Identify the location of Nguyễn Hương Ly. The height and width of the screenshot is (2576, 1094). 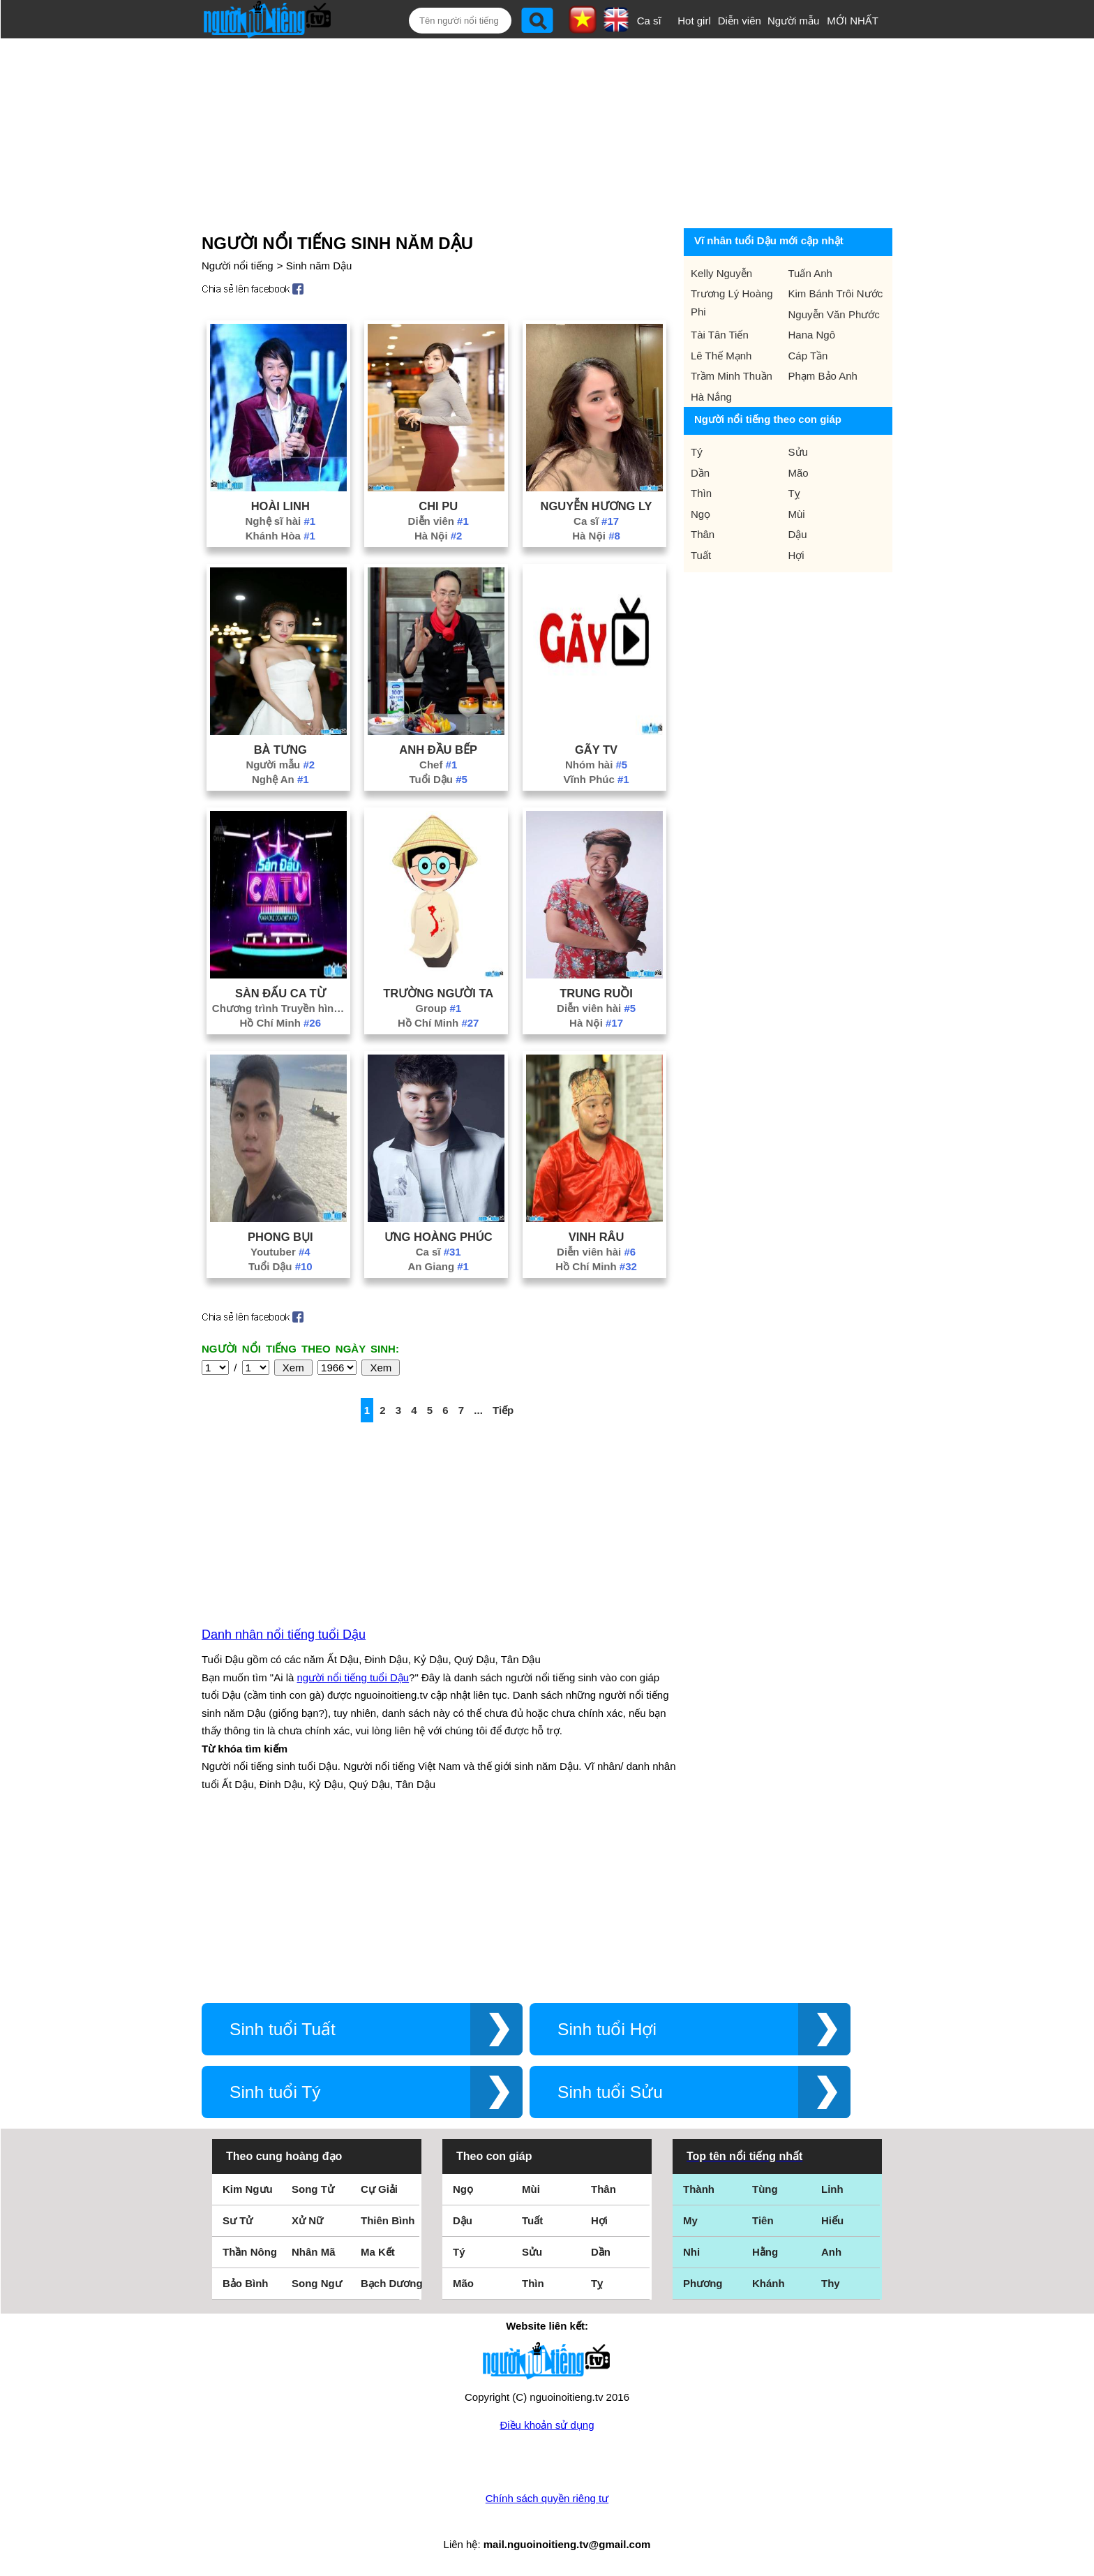
(596, 506).